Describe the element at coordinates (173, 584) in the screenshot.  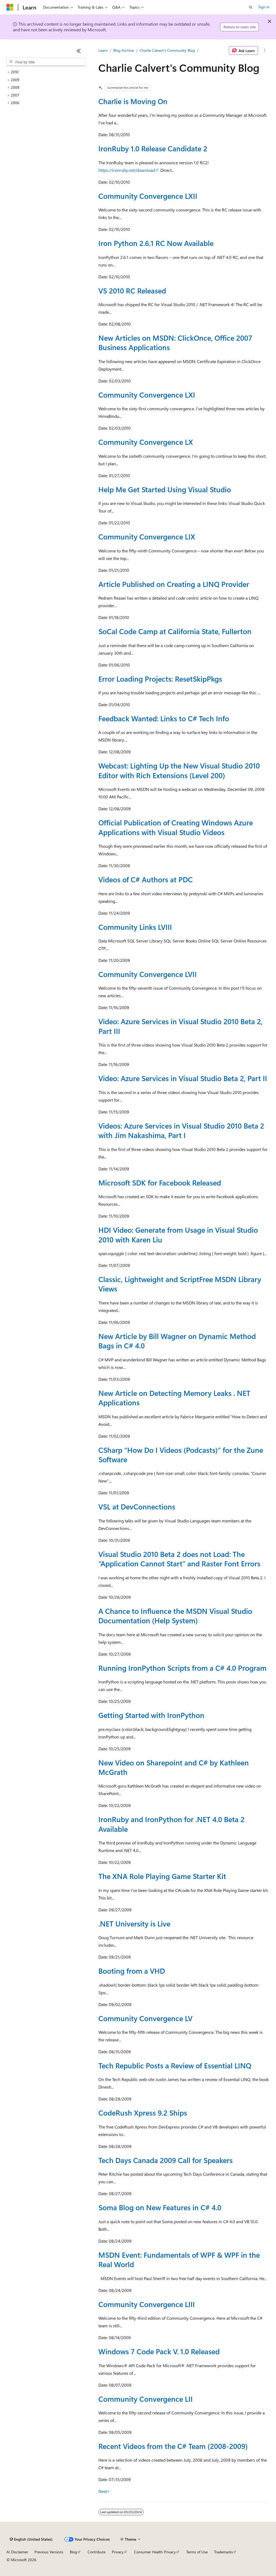
I see `Article Published on Creating a LINQ Provider` at that location.